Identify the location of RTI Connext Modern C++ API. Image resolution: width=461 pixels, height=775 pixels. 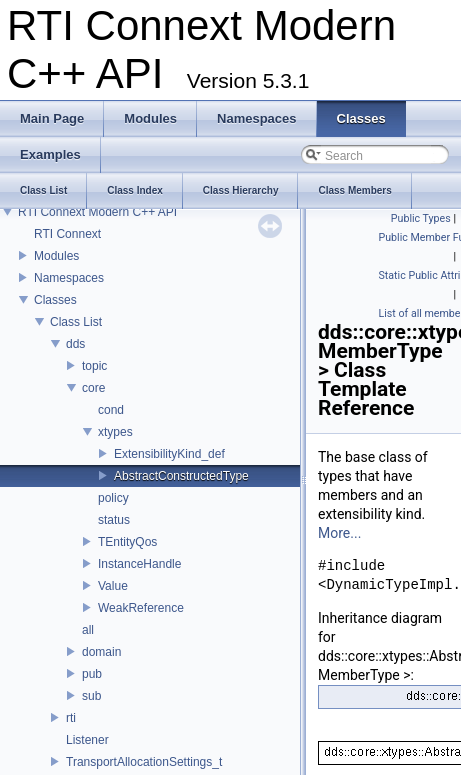
(97, 212).